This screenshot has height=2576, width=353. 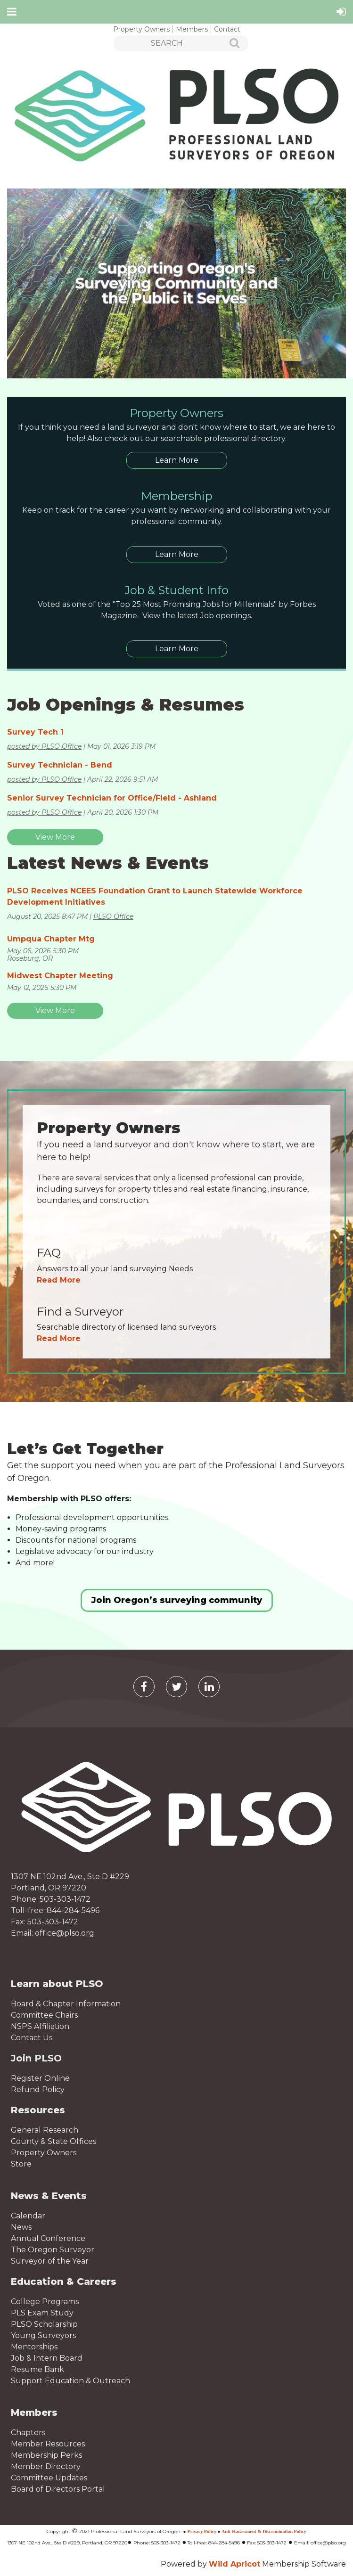 I want to click on Wild Apricot, so click(x=234, y=2564).